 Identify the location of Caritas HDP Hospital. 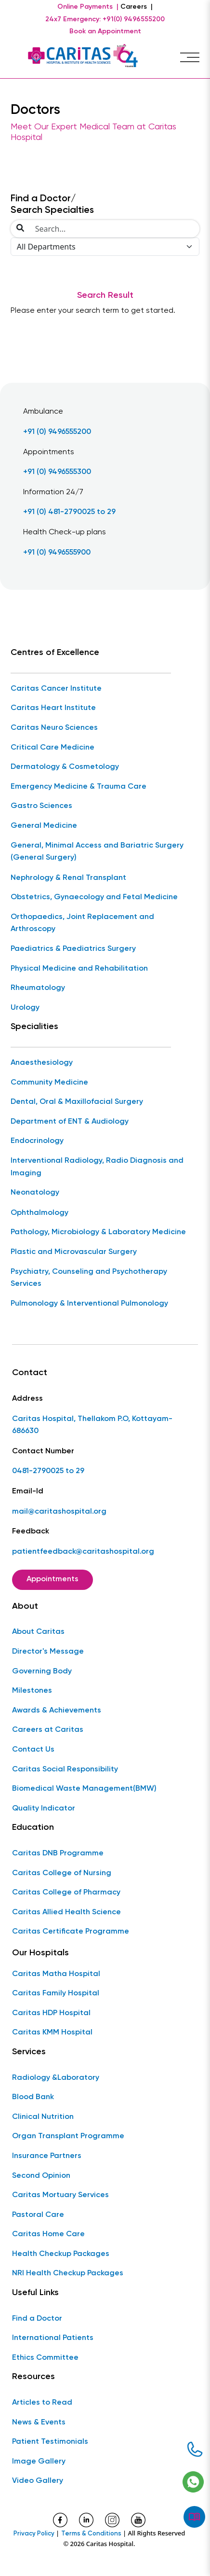
(51, 2013).